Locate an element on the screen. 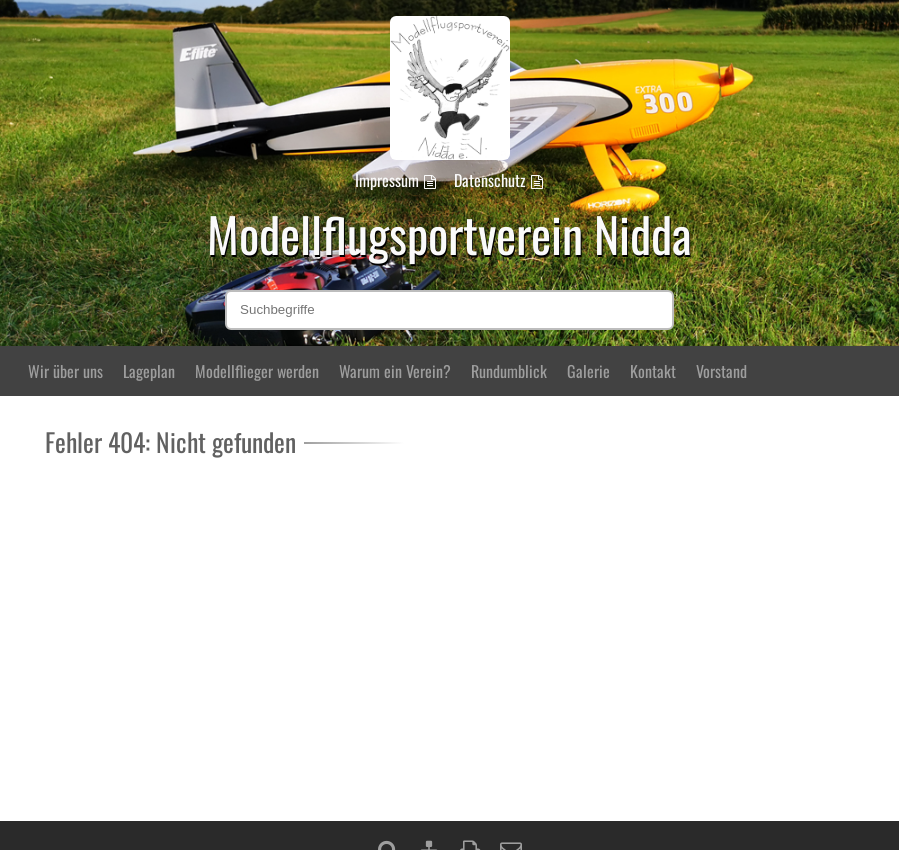  Vorstand is located at coordinates (721, 371).